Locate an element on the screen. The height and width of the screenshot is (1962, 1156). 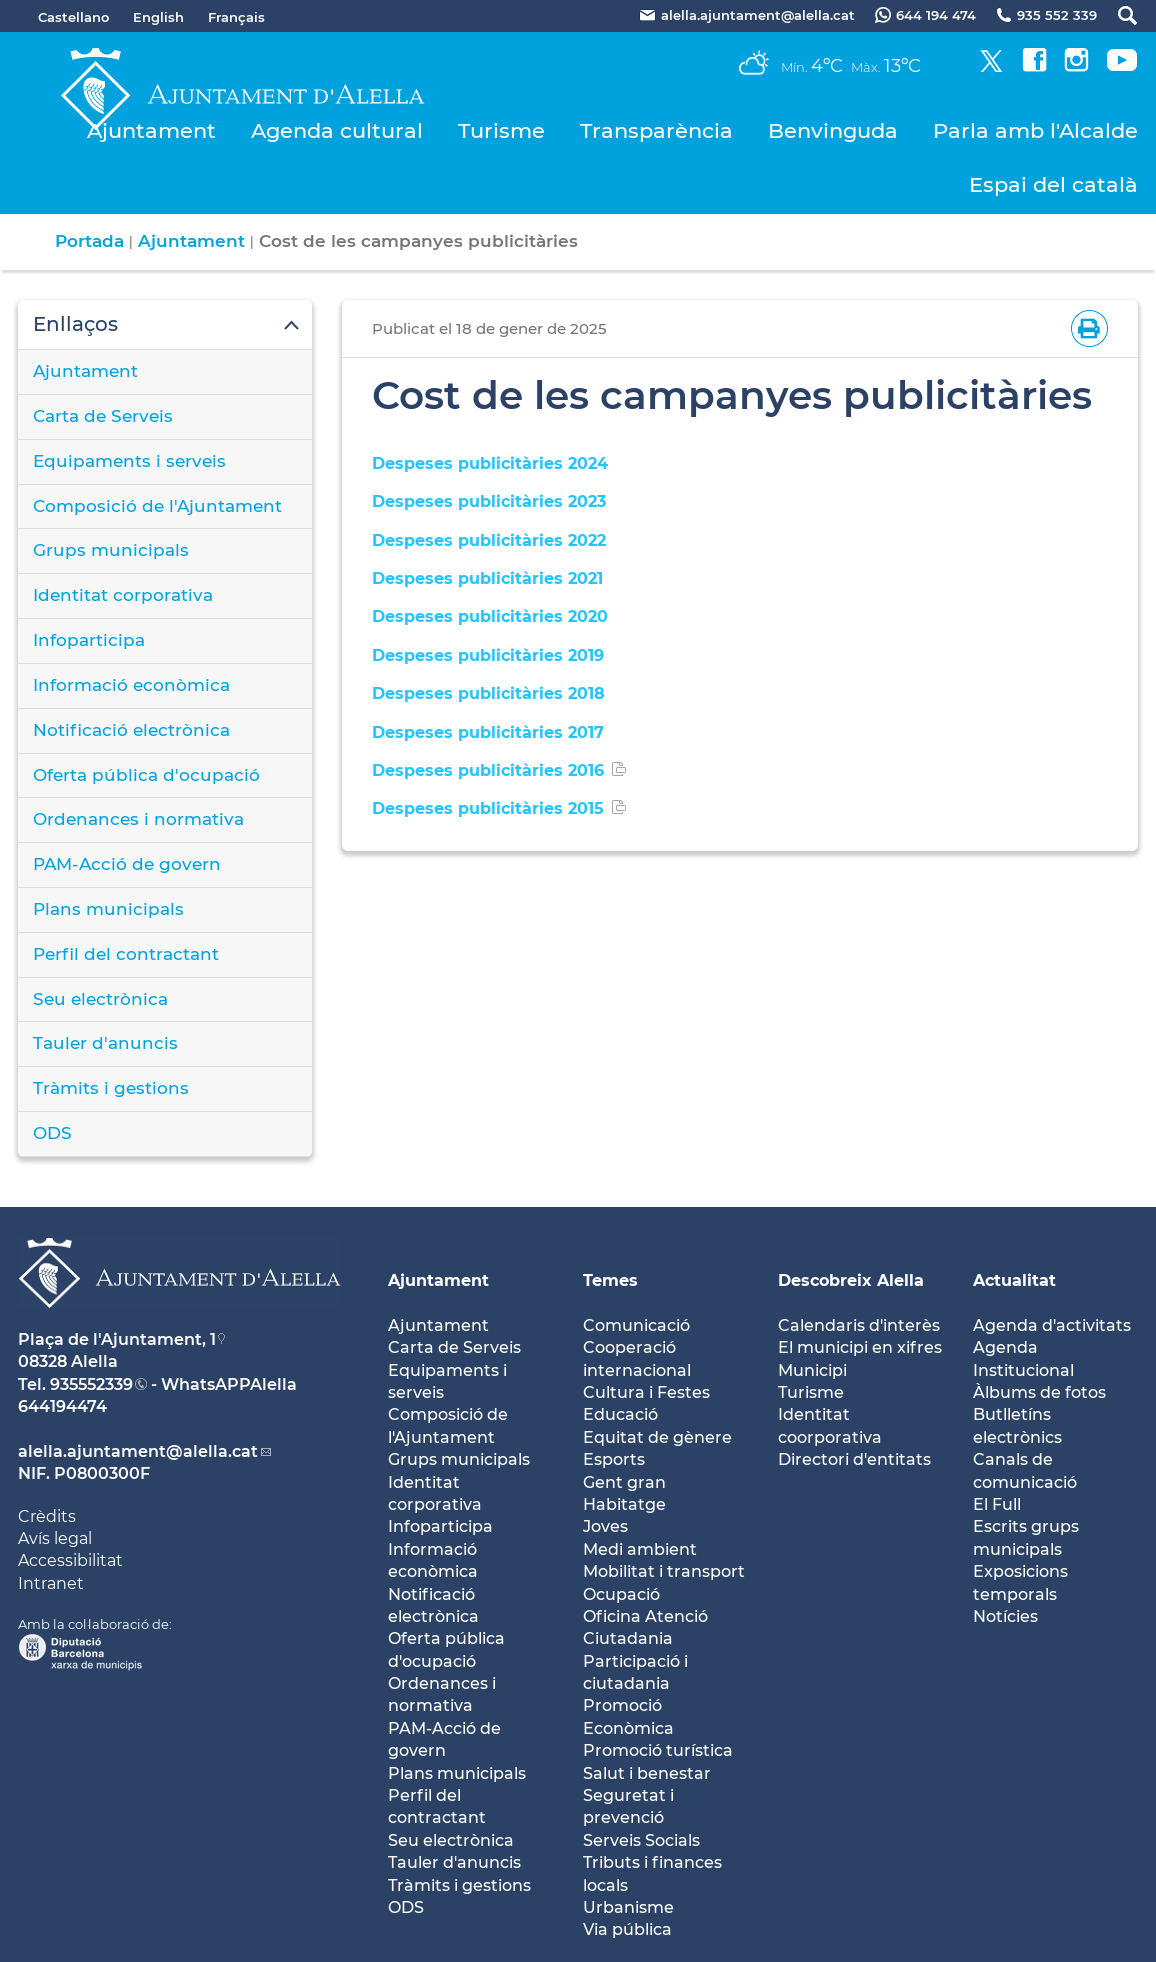
Esports is located at coordinates (614, 1459).